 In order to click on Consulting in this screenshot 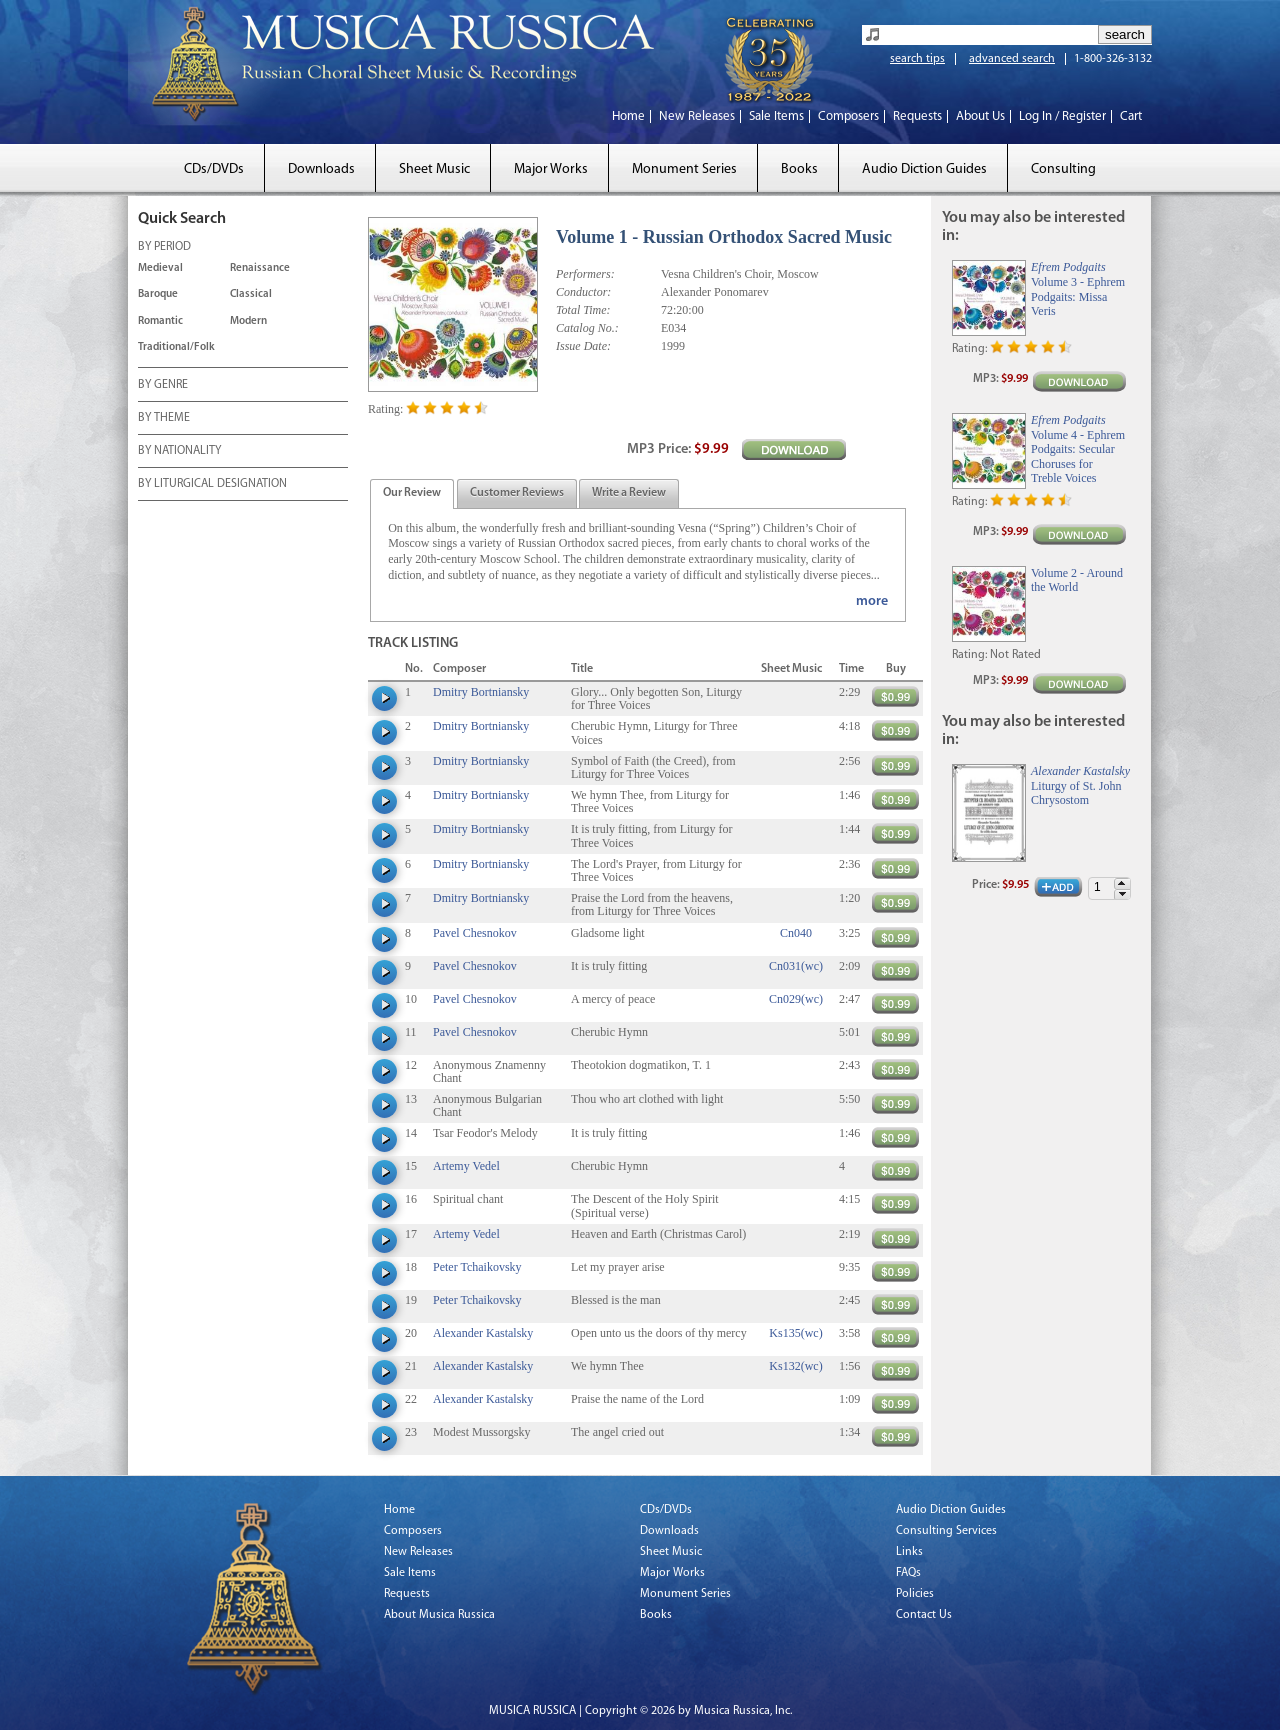, I will do `click(1063, 169)`.